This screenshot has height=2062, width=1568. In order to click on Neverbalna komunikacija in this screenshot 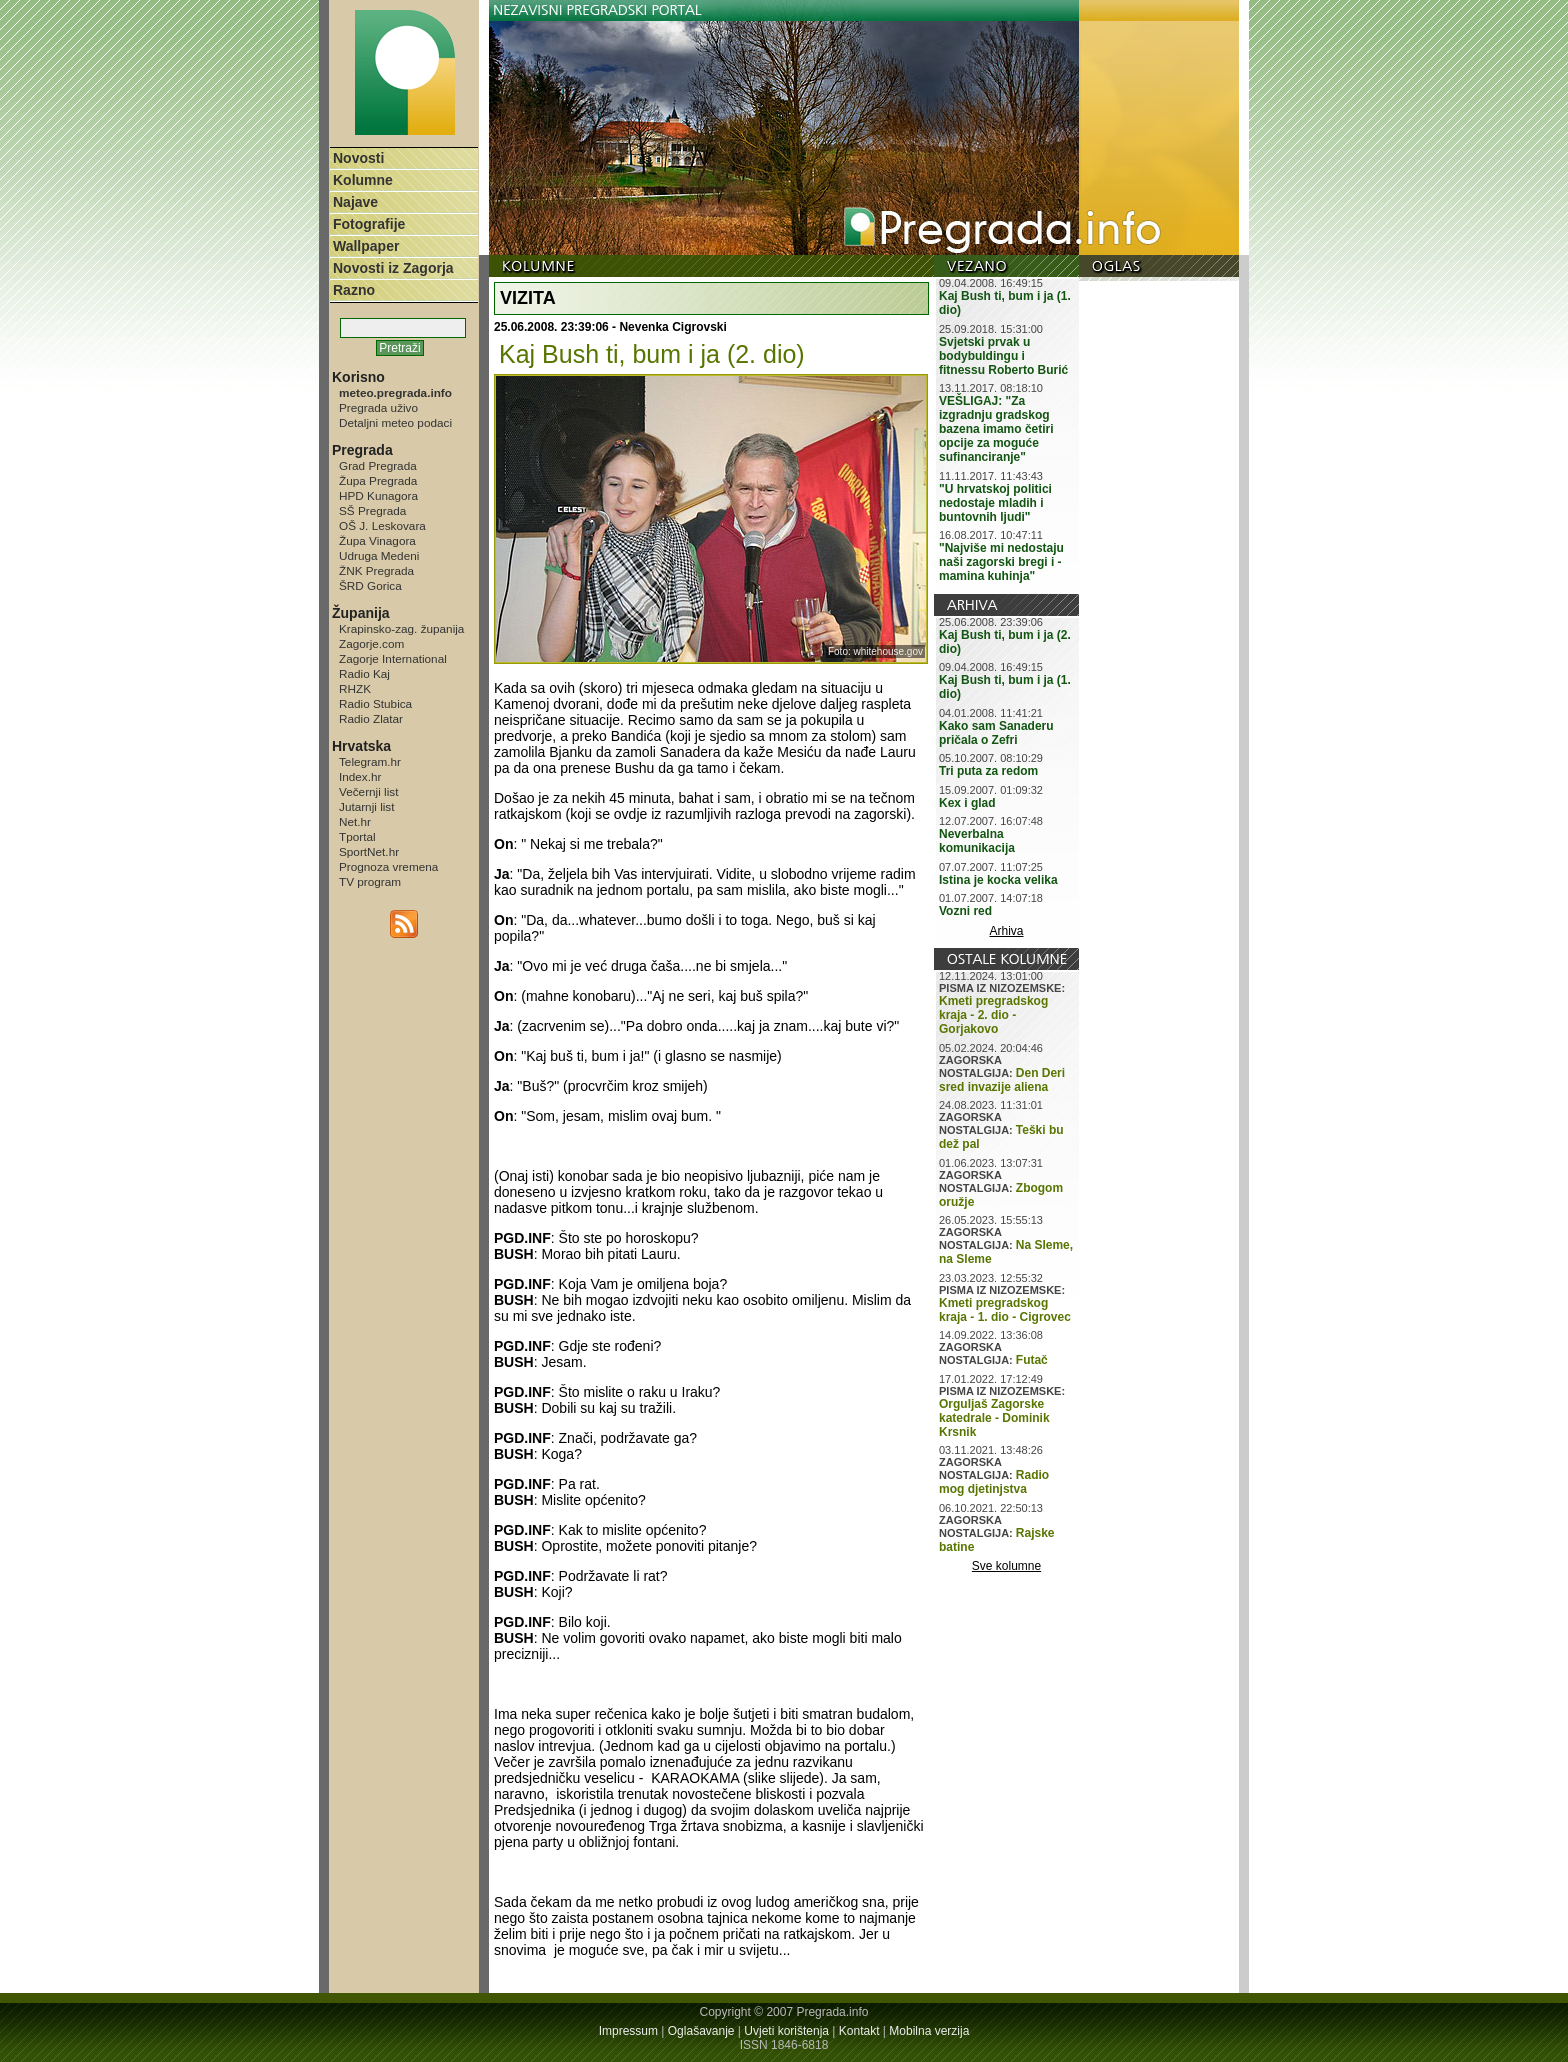, I will do `click(977, 841)`.